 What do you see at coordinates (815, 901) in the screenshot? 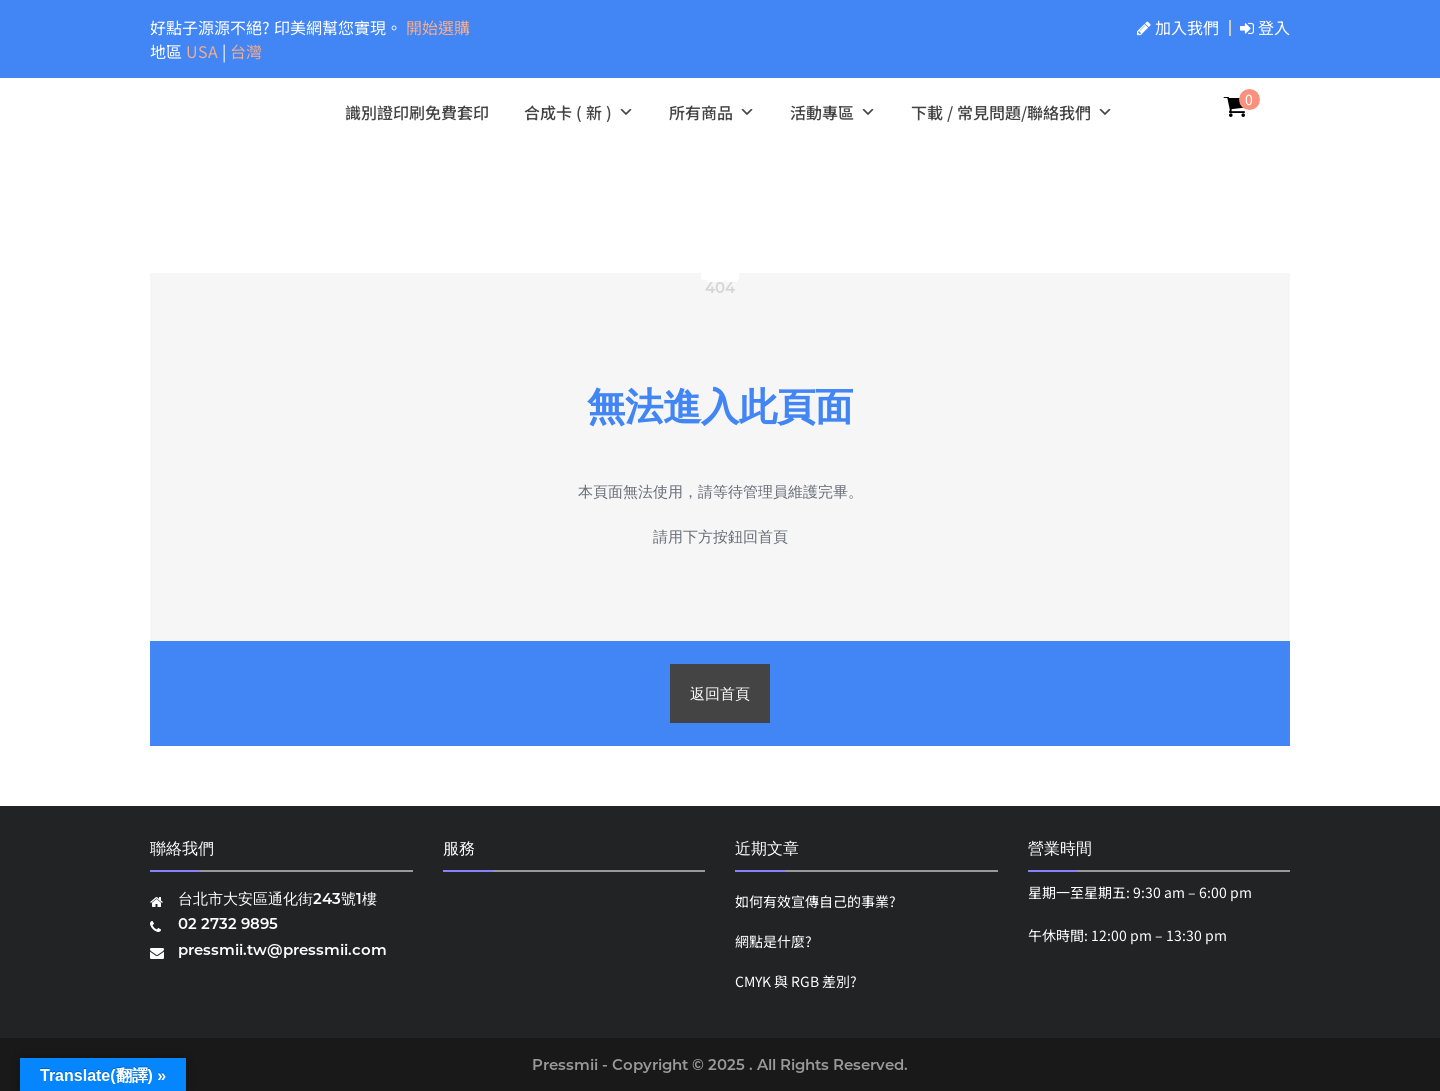
I see `如何有效宣傳自己的事業?` at bounding box center [815, 901].